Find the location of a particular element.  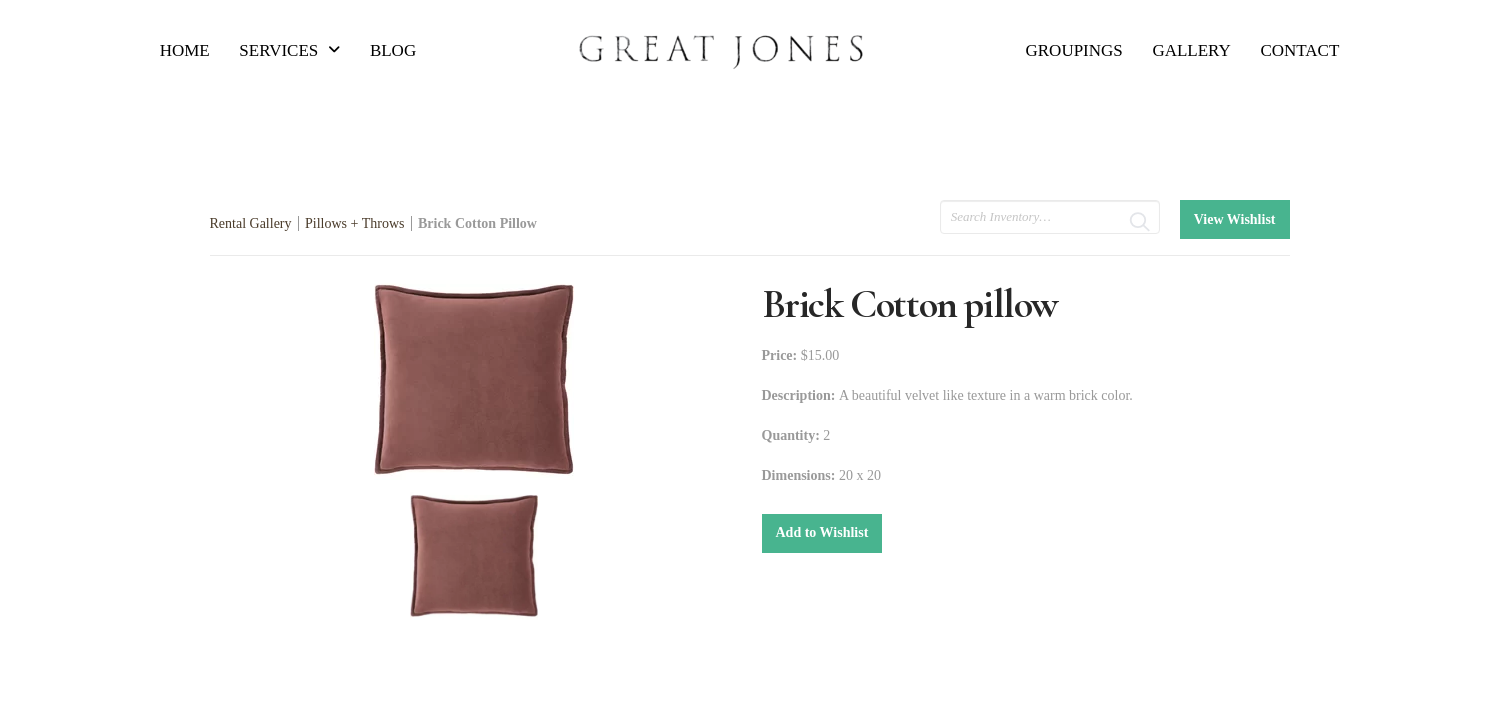

Brick Cotton Pillow is located at coordinates (477, 223).